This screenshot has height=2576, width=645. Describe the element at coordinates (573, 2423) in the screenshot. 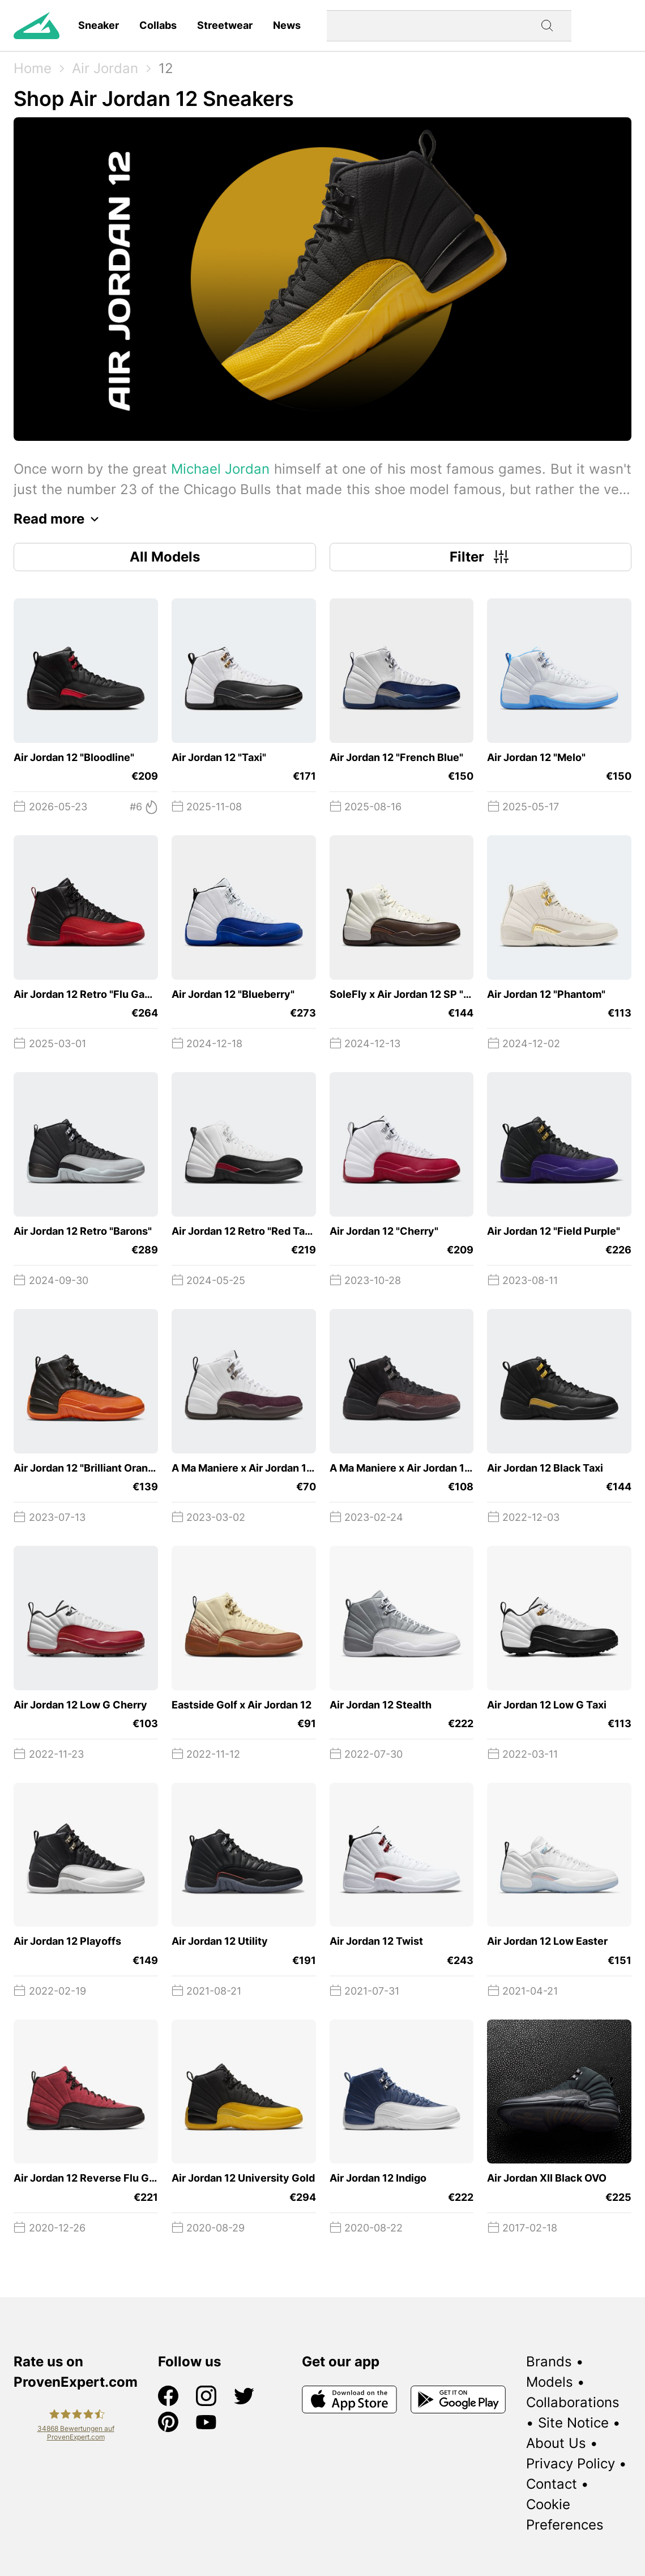

I see `Site Notice` at that location.